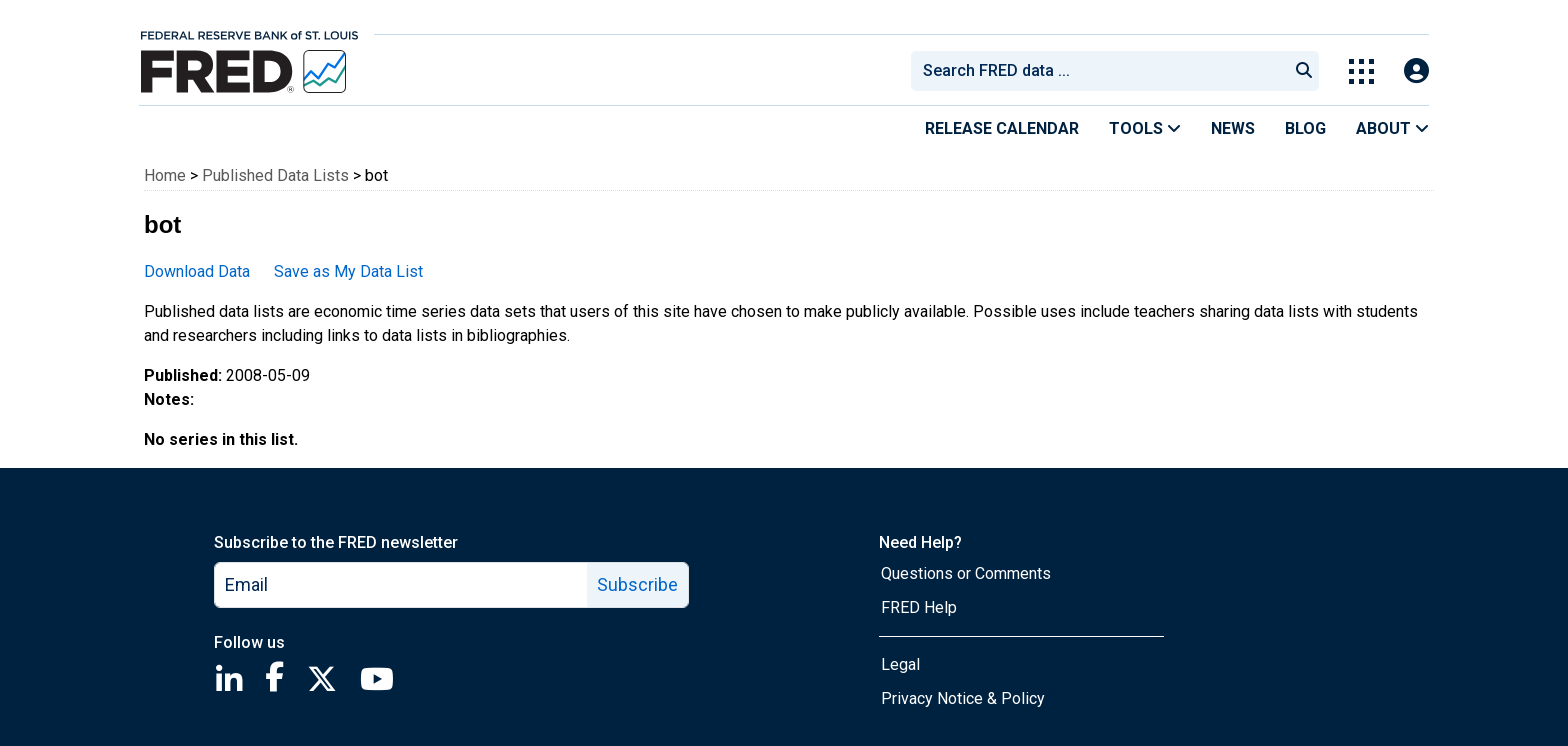 This screenshot has width=1568, height=746. I want to click on Release Calendar, so click(1002, 128).